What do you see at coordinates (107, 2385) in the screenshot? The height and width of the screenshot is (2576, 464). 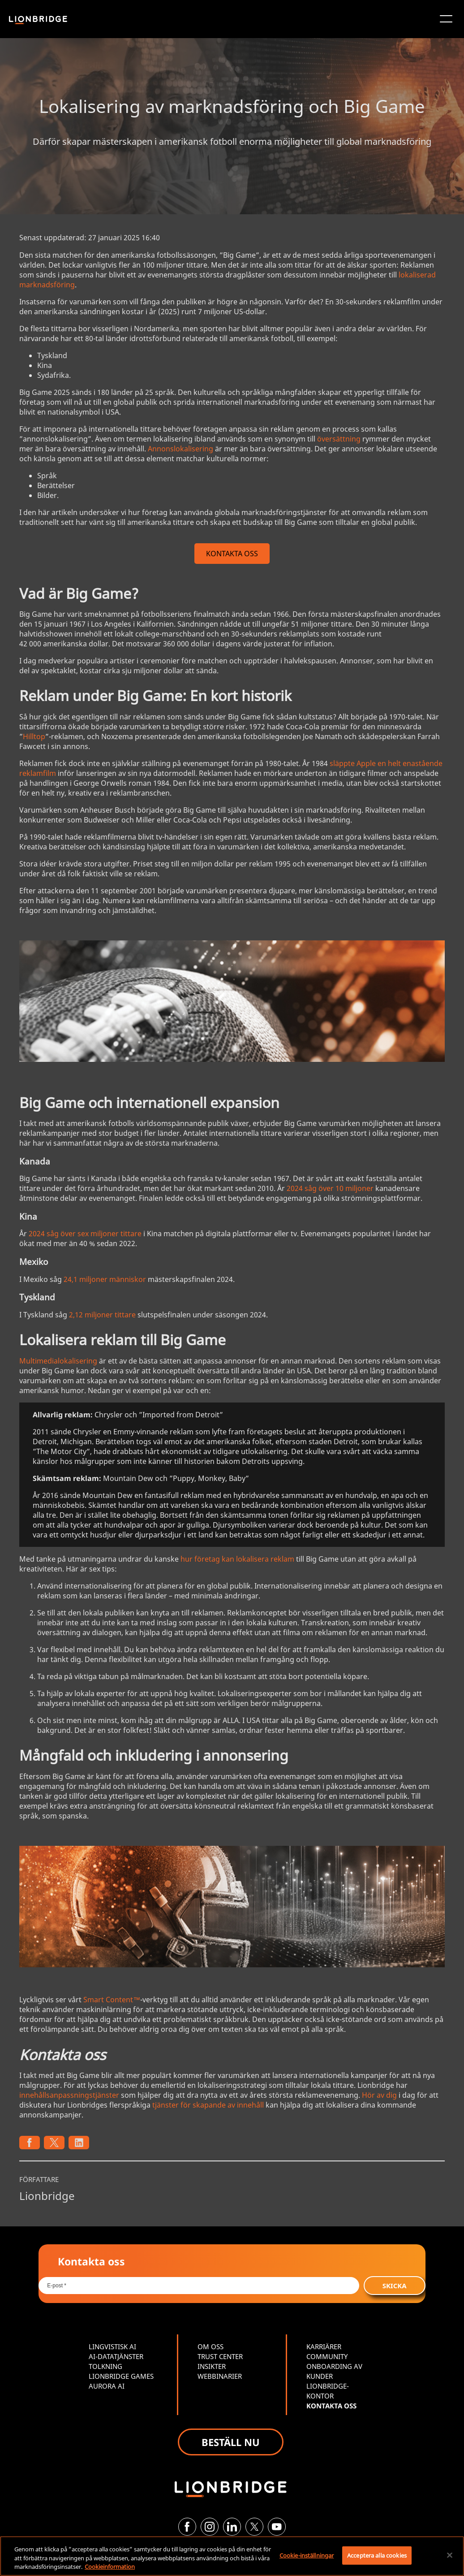 I see `AURORA AI` at bounding box center [107, 2385].